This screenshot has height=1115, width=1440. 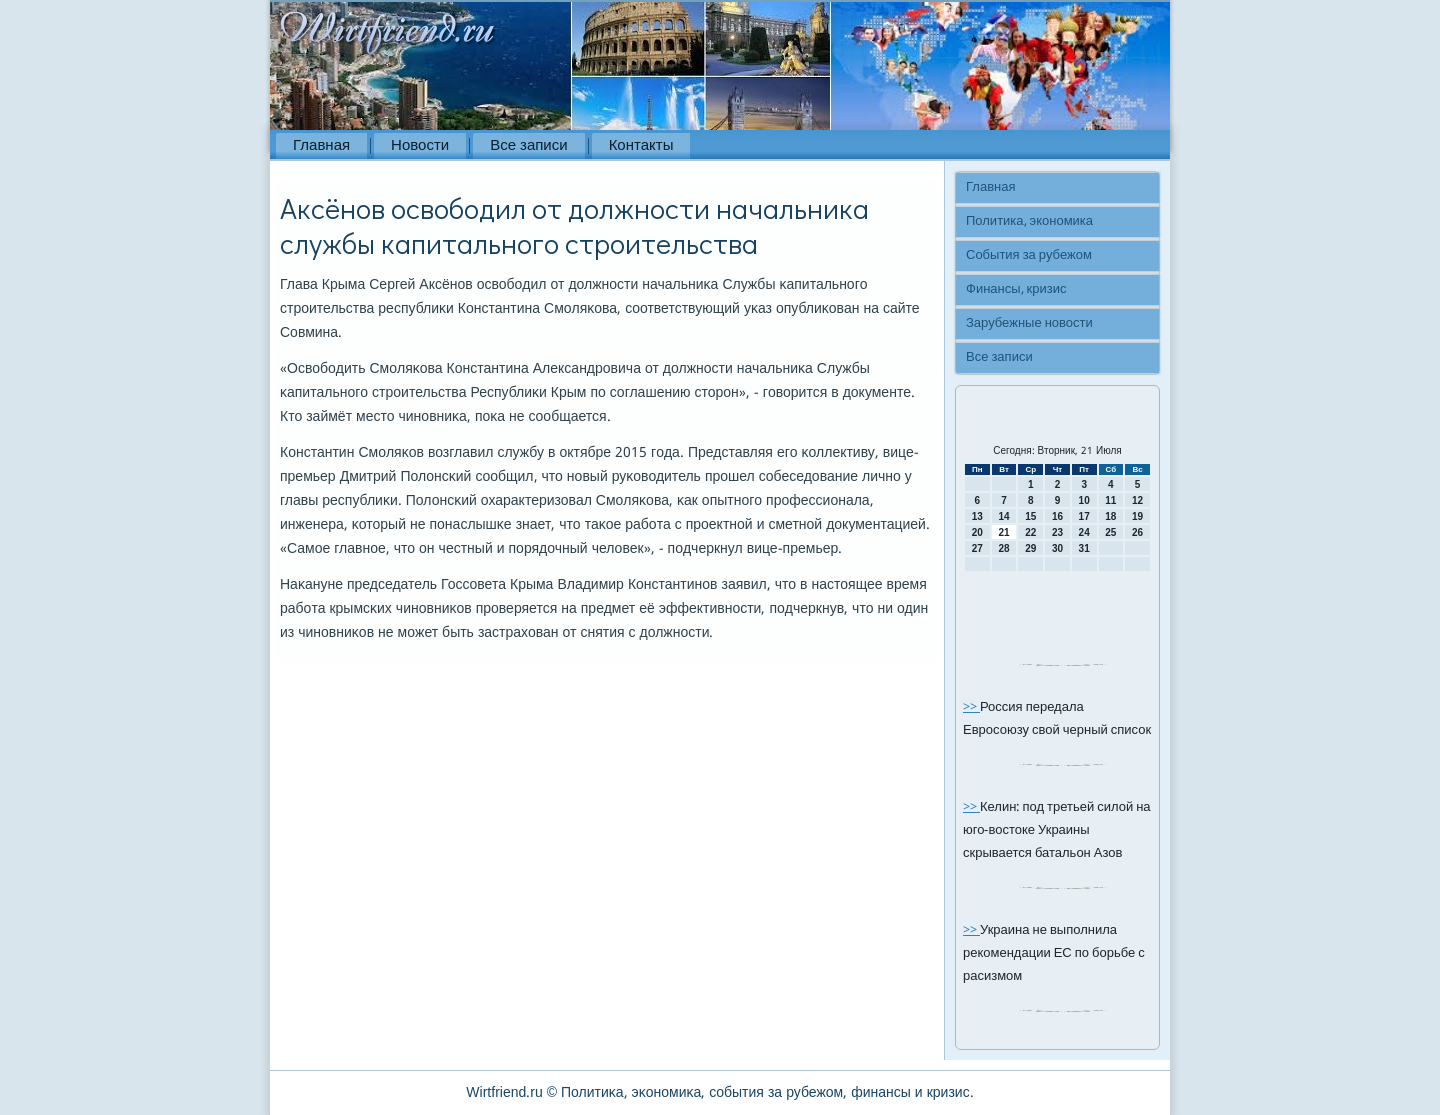 What do you see at coordinates (971, 707) in the screenshot?
I see `>>` at bounding box center [971, 707].